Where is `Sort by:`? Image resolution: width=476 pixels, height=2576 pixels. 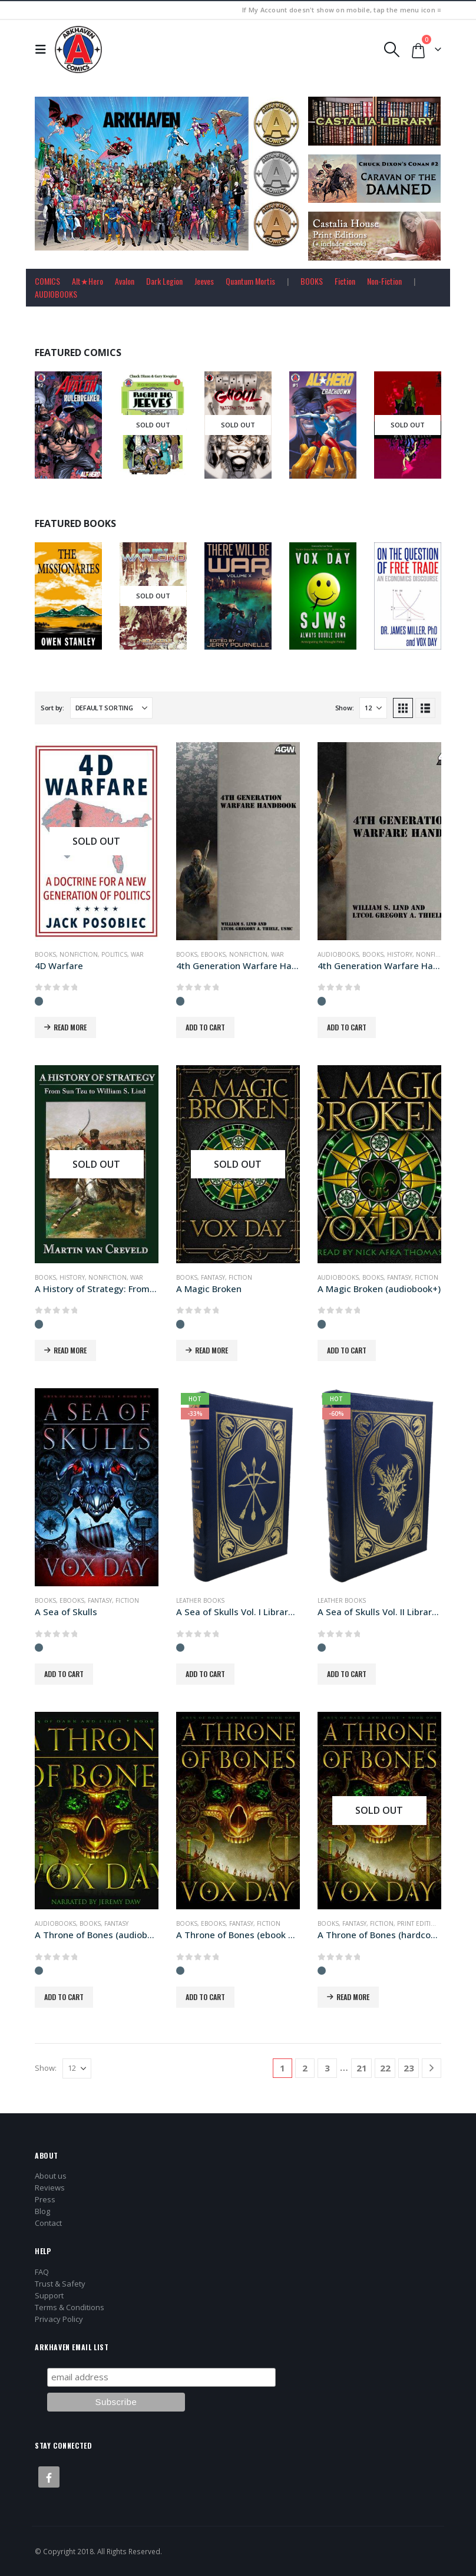 Sort by: is located at coordinates (52, 707).